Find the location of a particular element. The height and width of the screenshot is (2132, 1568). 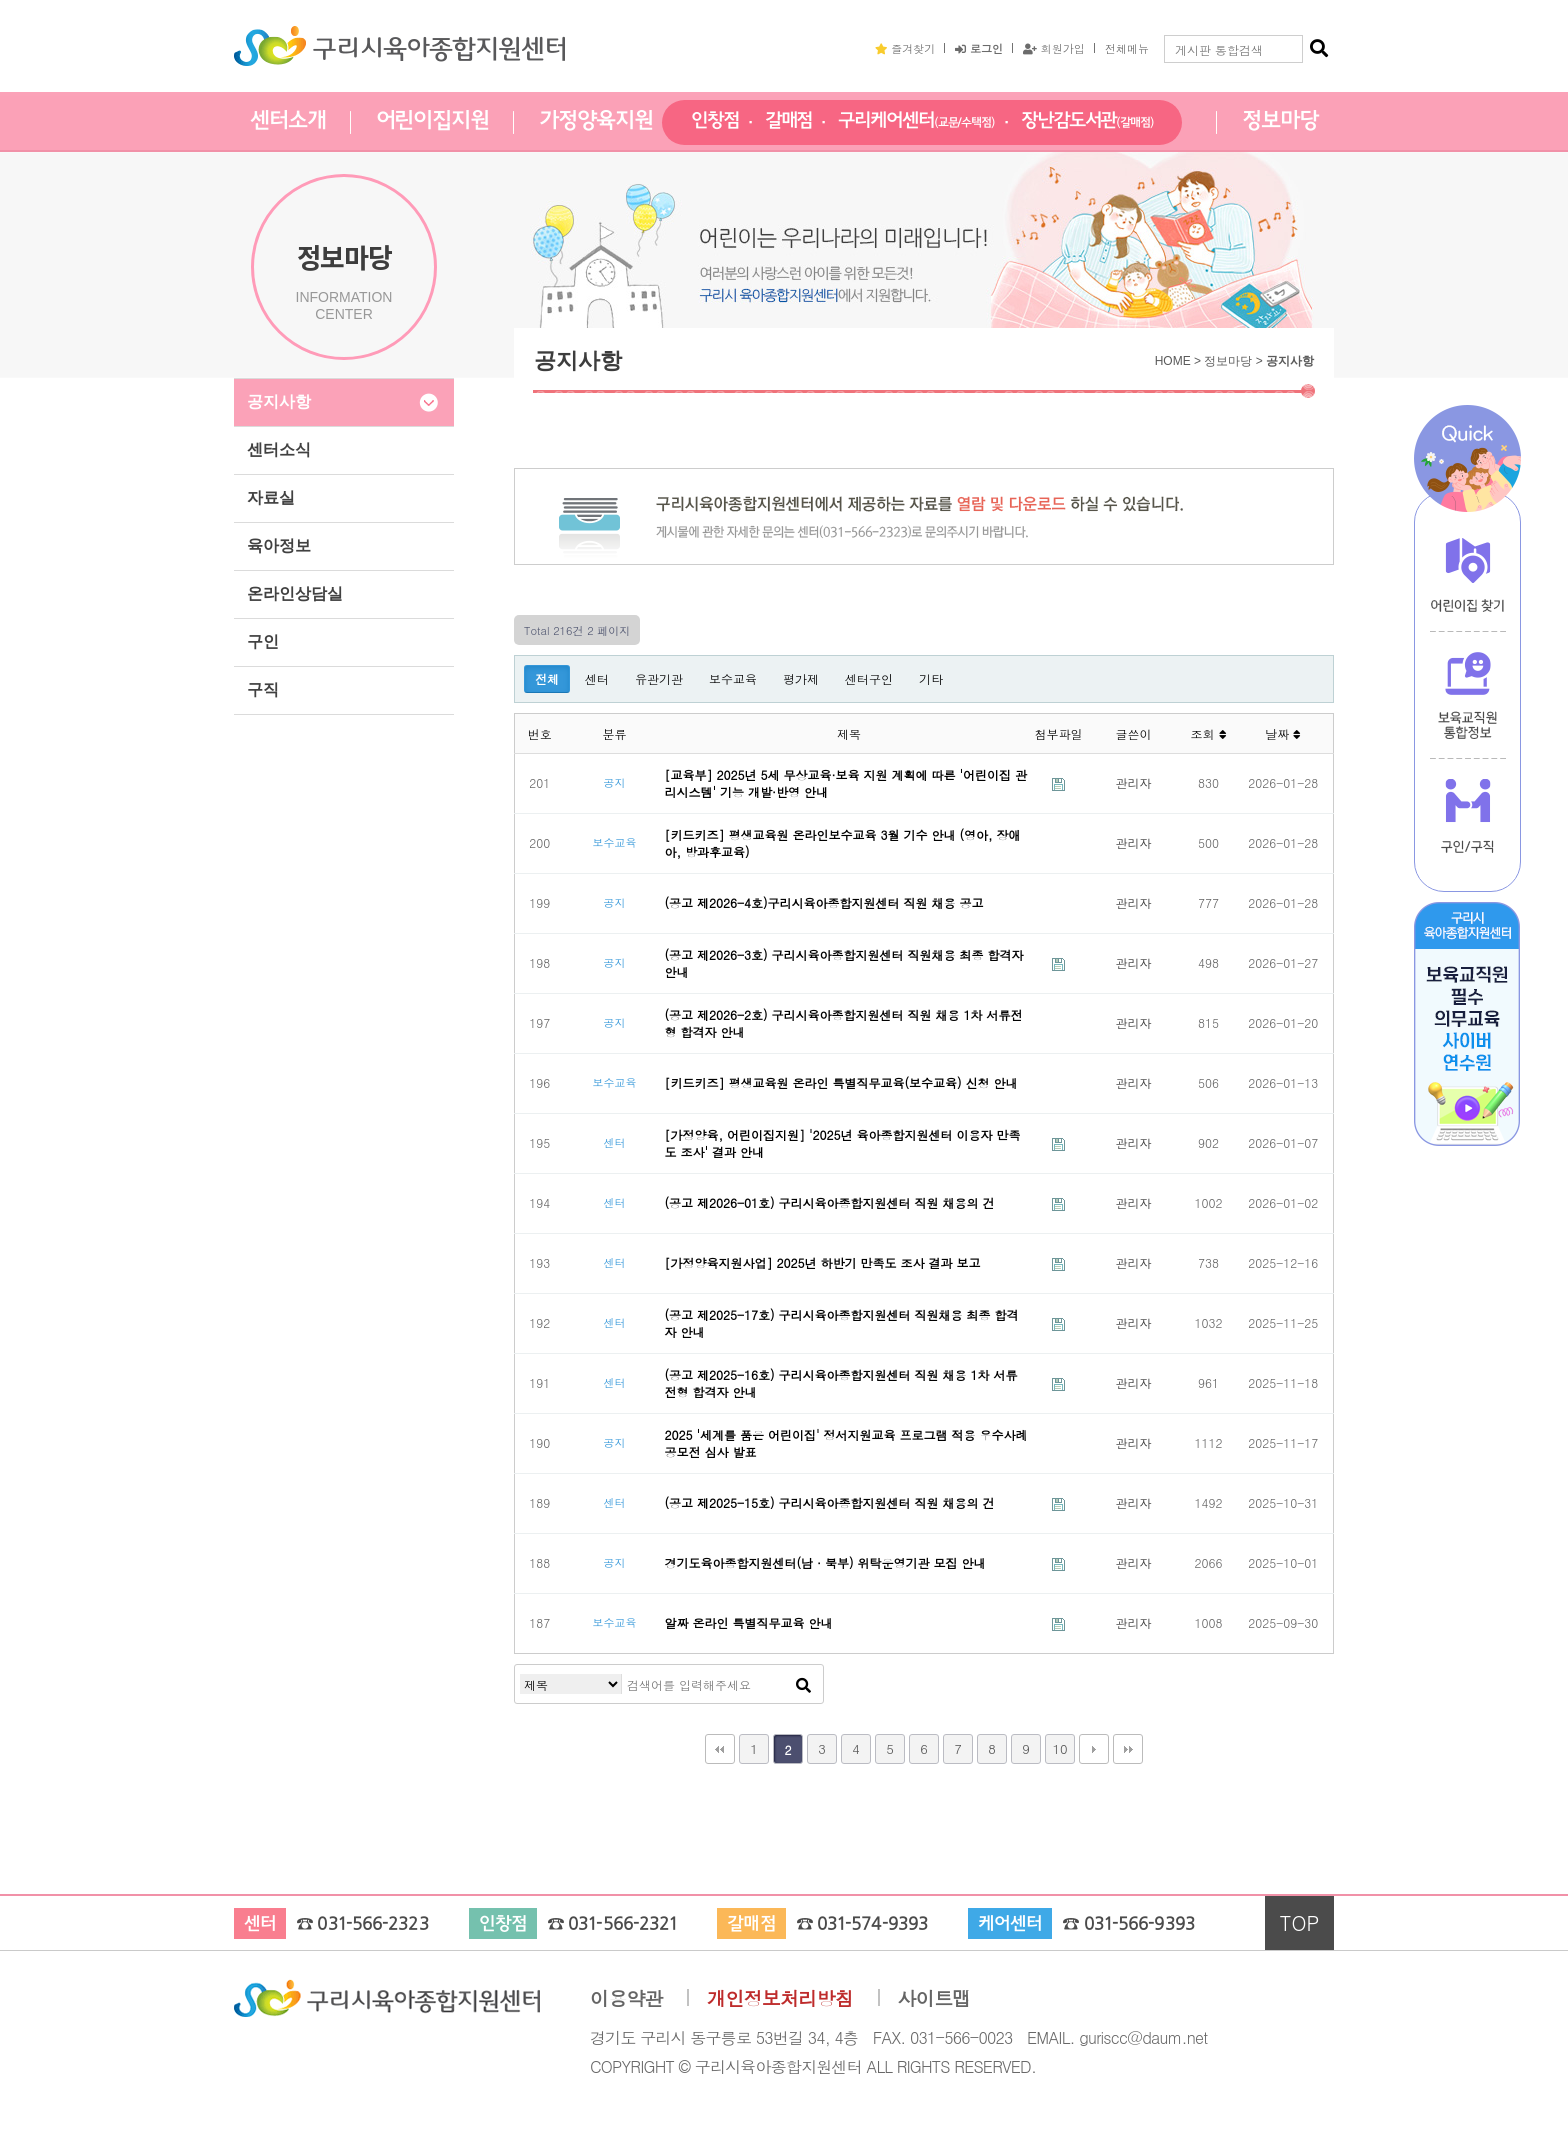

(공고 제2026-3호) 구리시육아종합지원센터 직원채용 최종 합격자 안내 is located at coordinates (844, 963).